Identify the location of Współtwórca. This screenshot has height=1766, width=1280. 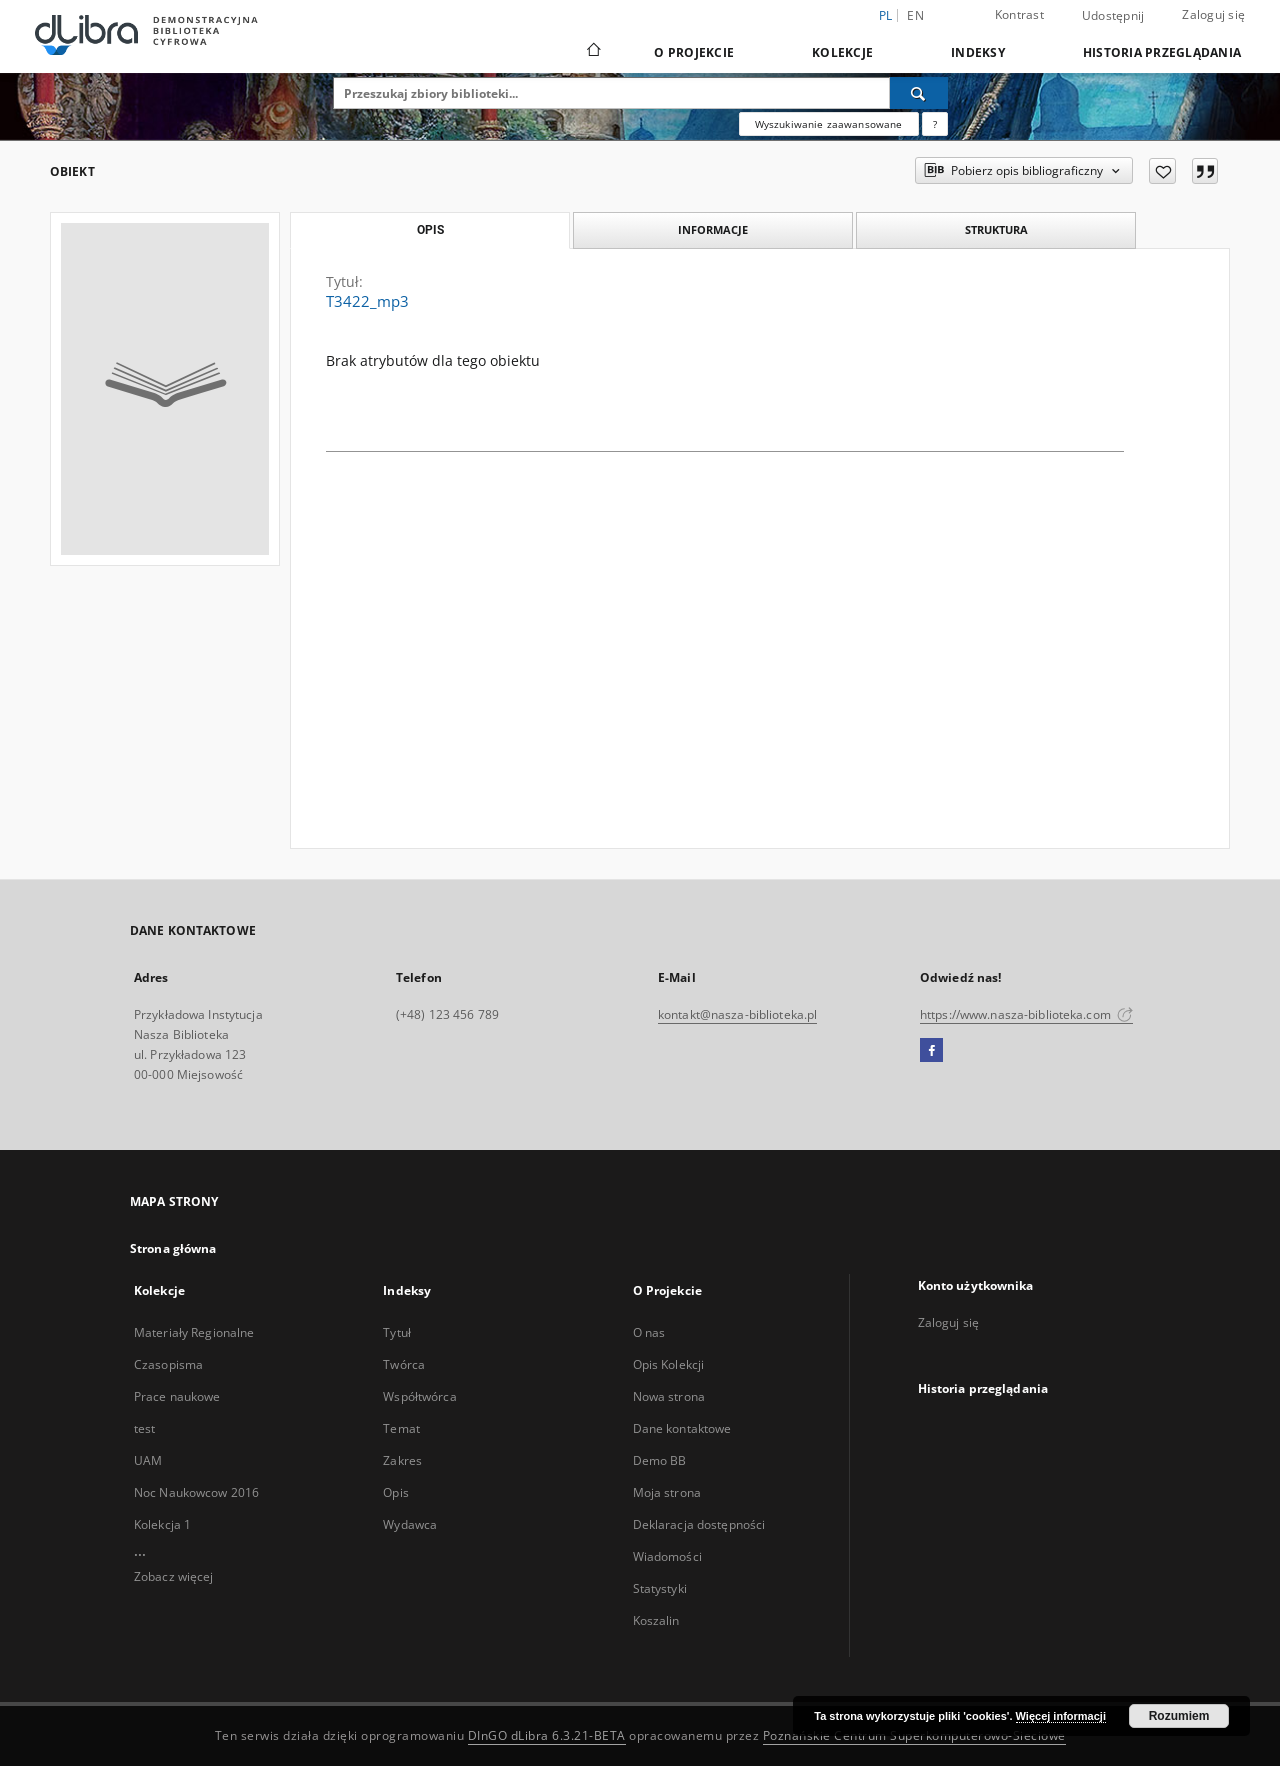
(419, 1396).